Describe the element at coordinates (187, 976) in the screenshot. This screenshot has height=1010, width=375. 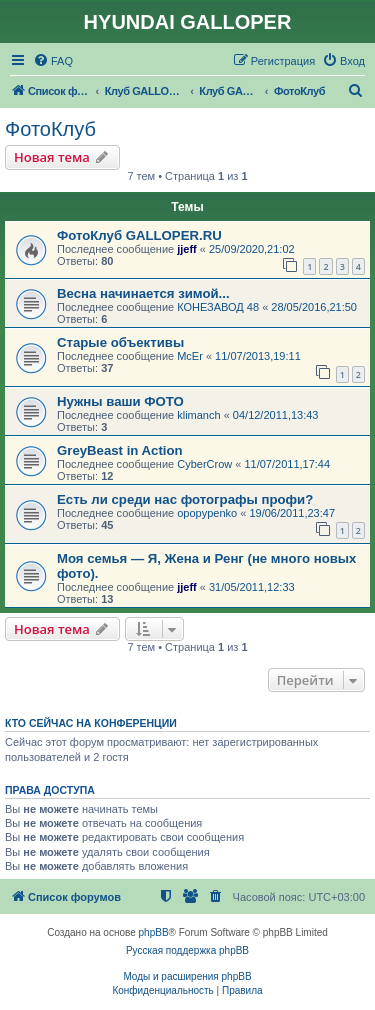
I see `Моды и расширения phpBB` at that location.